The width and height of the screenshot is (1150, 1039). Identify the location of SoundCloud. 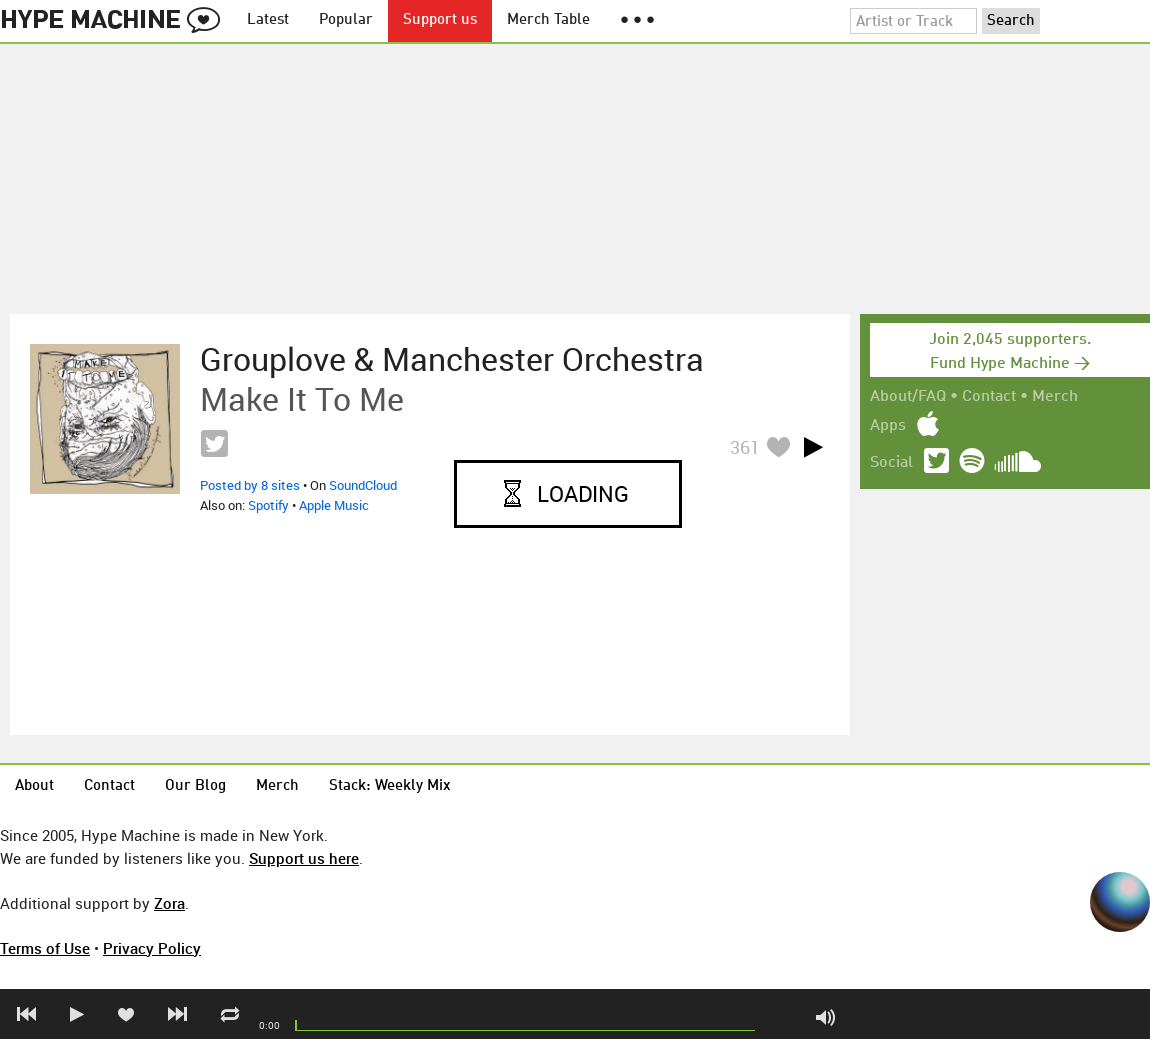
(363, 485).